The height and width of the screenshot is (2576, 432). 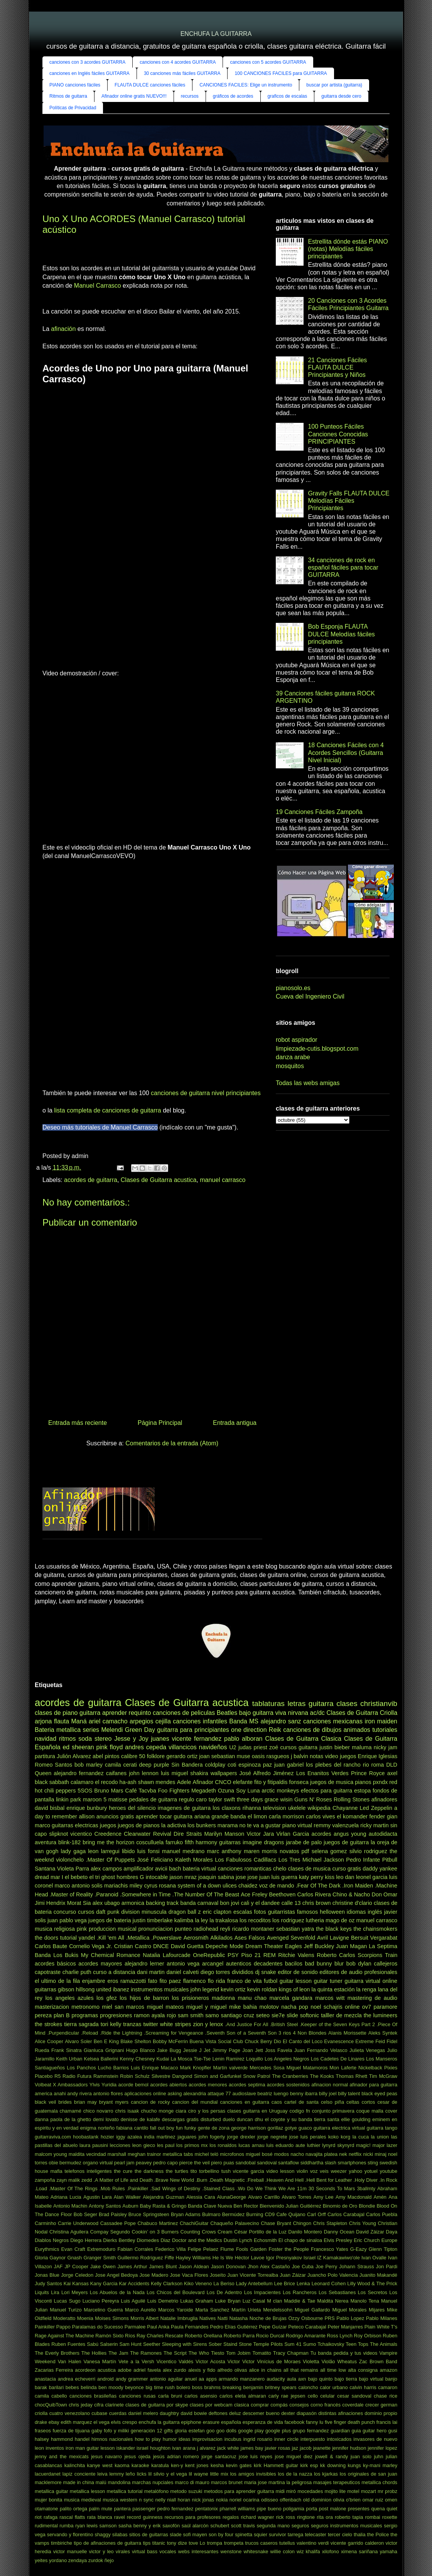 I want to click on metodos para aprender guitarra, so click(x=239, y=2491).